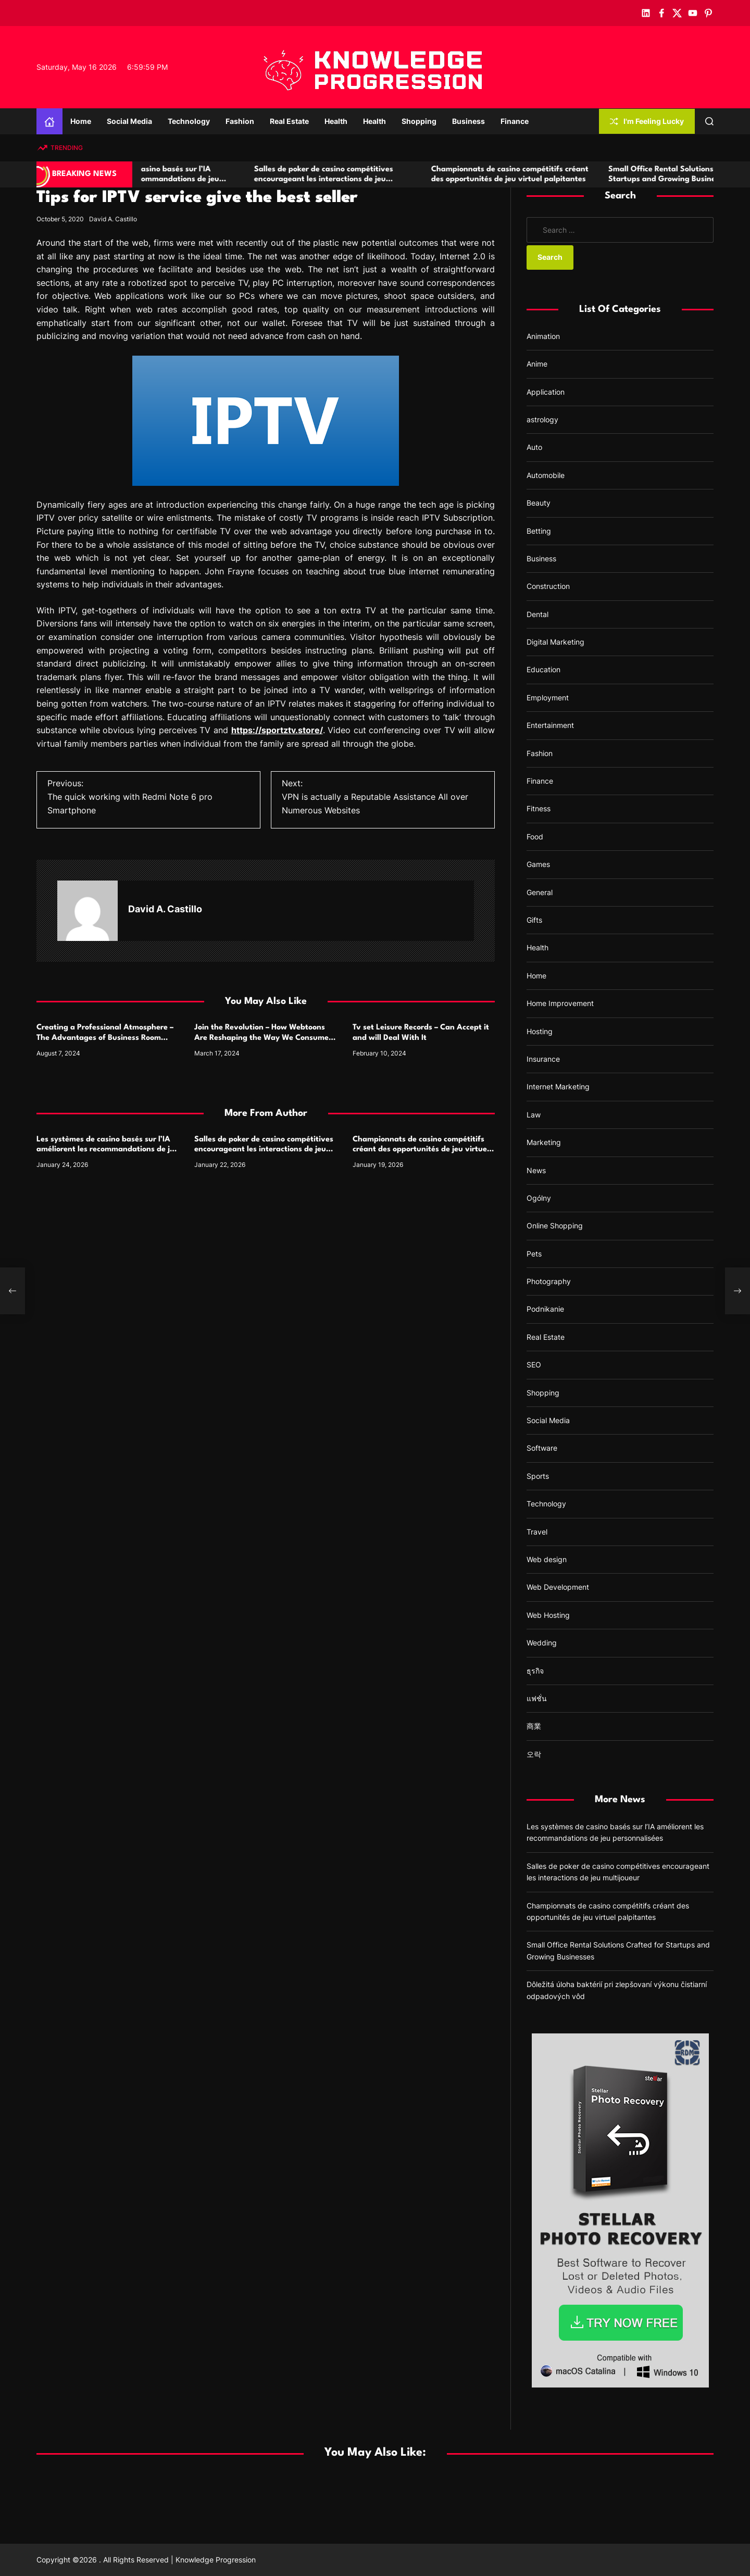  Describe the element at coordinates (647, 121) in the screenshot. I see `I'm Feeling Lucky` at that location.